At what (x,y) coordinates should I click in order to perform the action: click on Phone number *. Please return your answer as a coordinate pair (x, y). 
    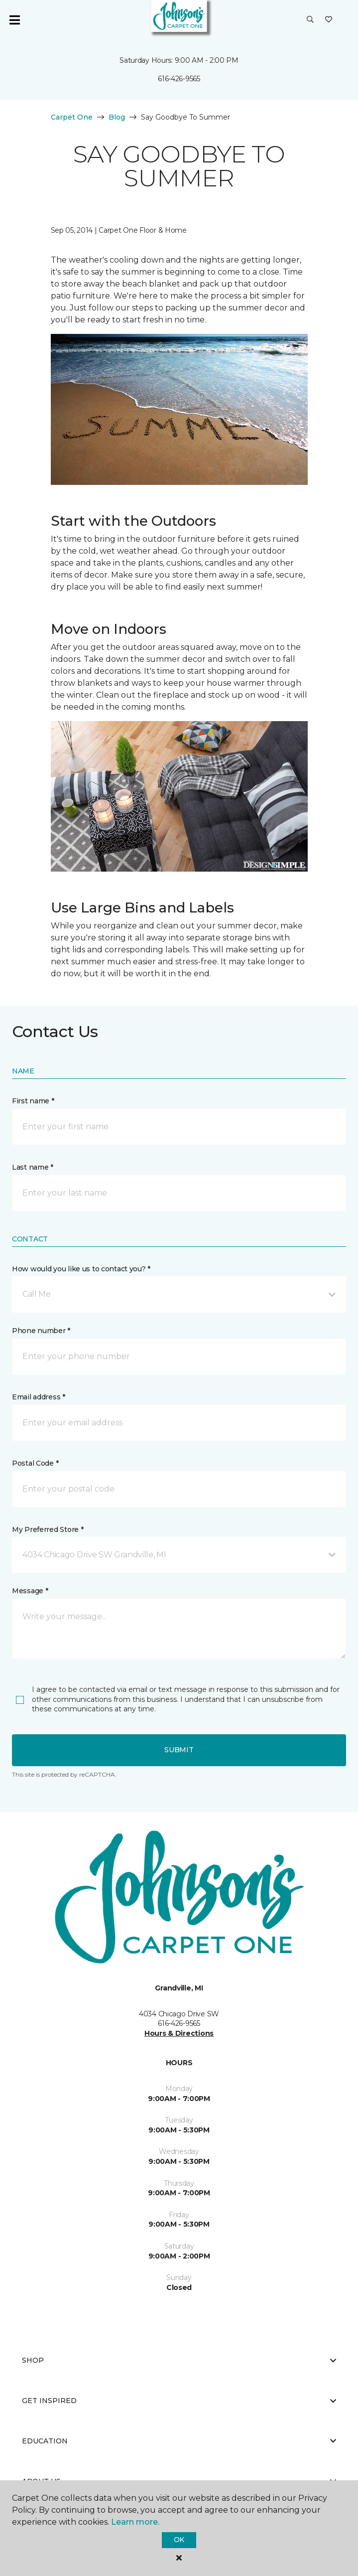
    Looking at the image, I should click on (41, 1330).